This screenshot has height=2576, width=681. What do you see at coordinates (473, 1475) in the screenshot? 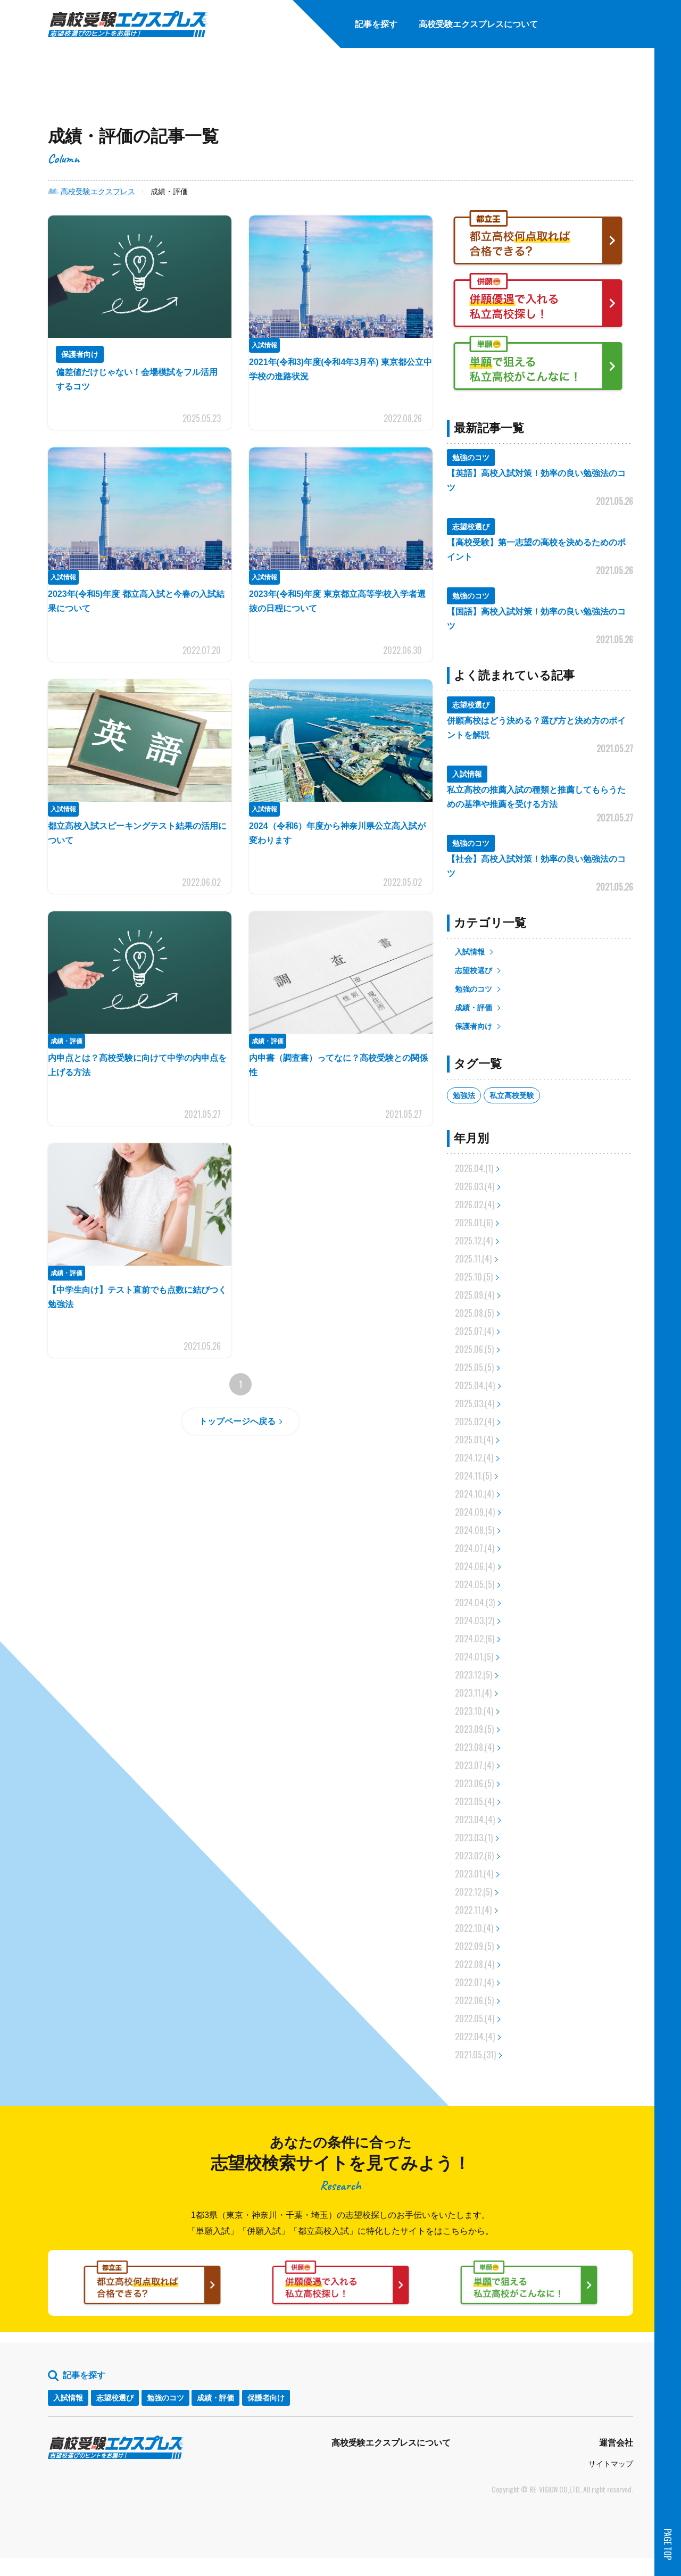
I see `2024.11.(5)` at bounding box center [473, 1475].